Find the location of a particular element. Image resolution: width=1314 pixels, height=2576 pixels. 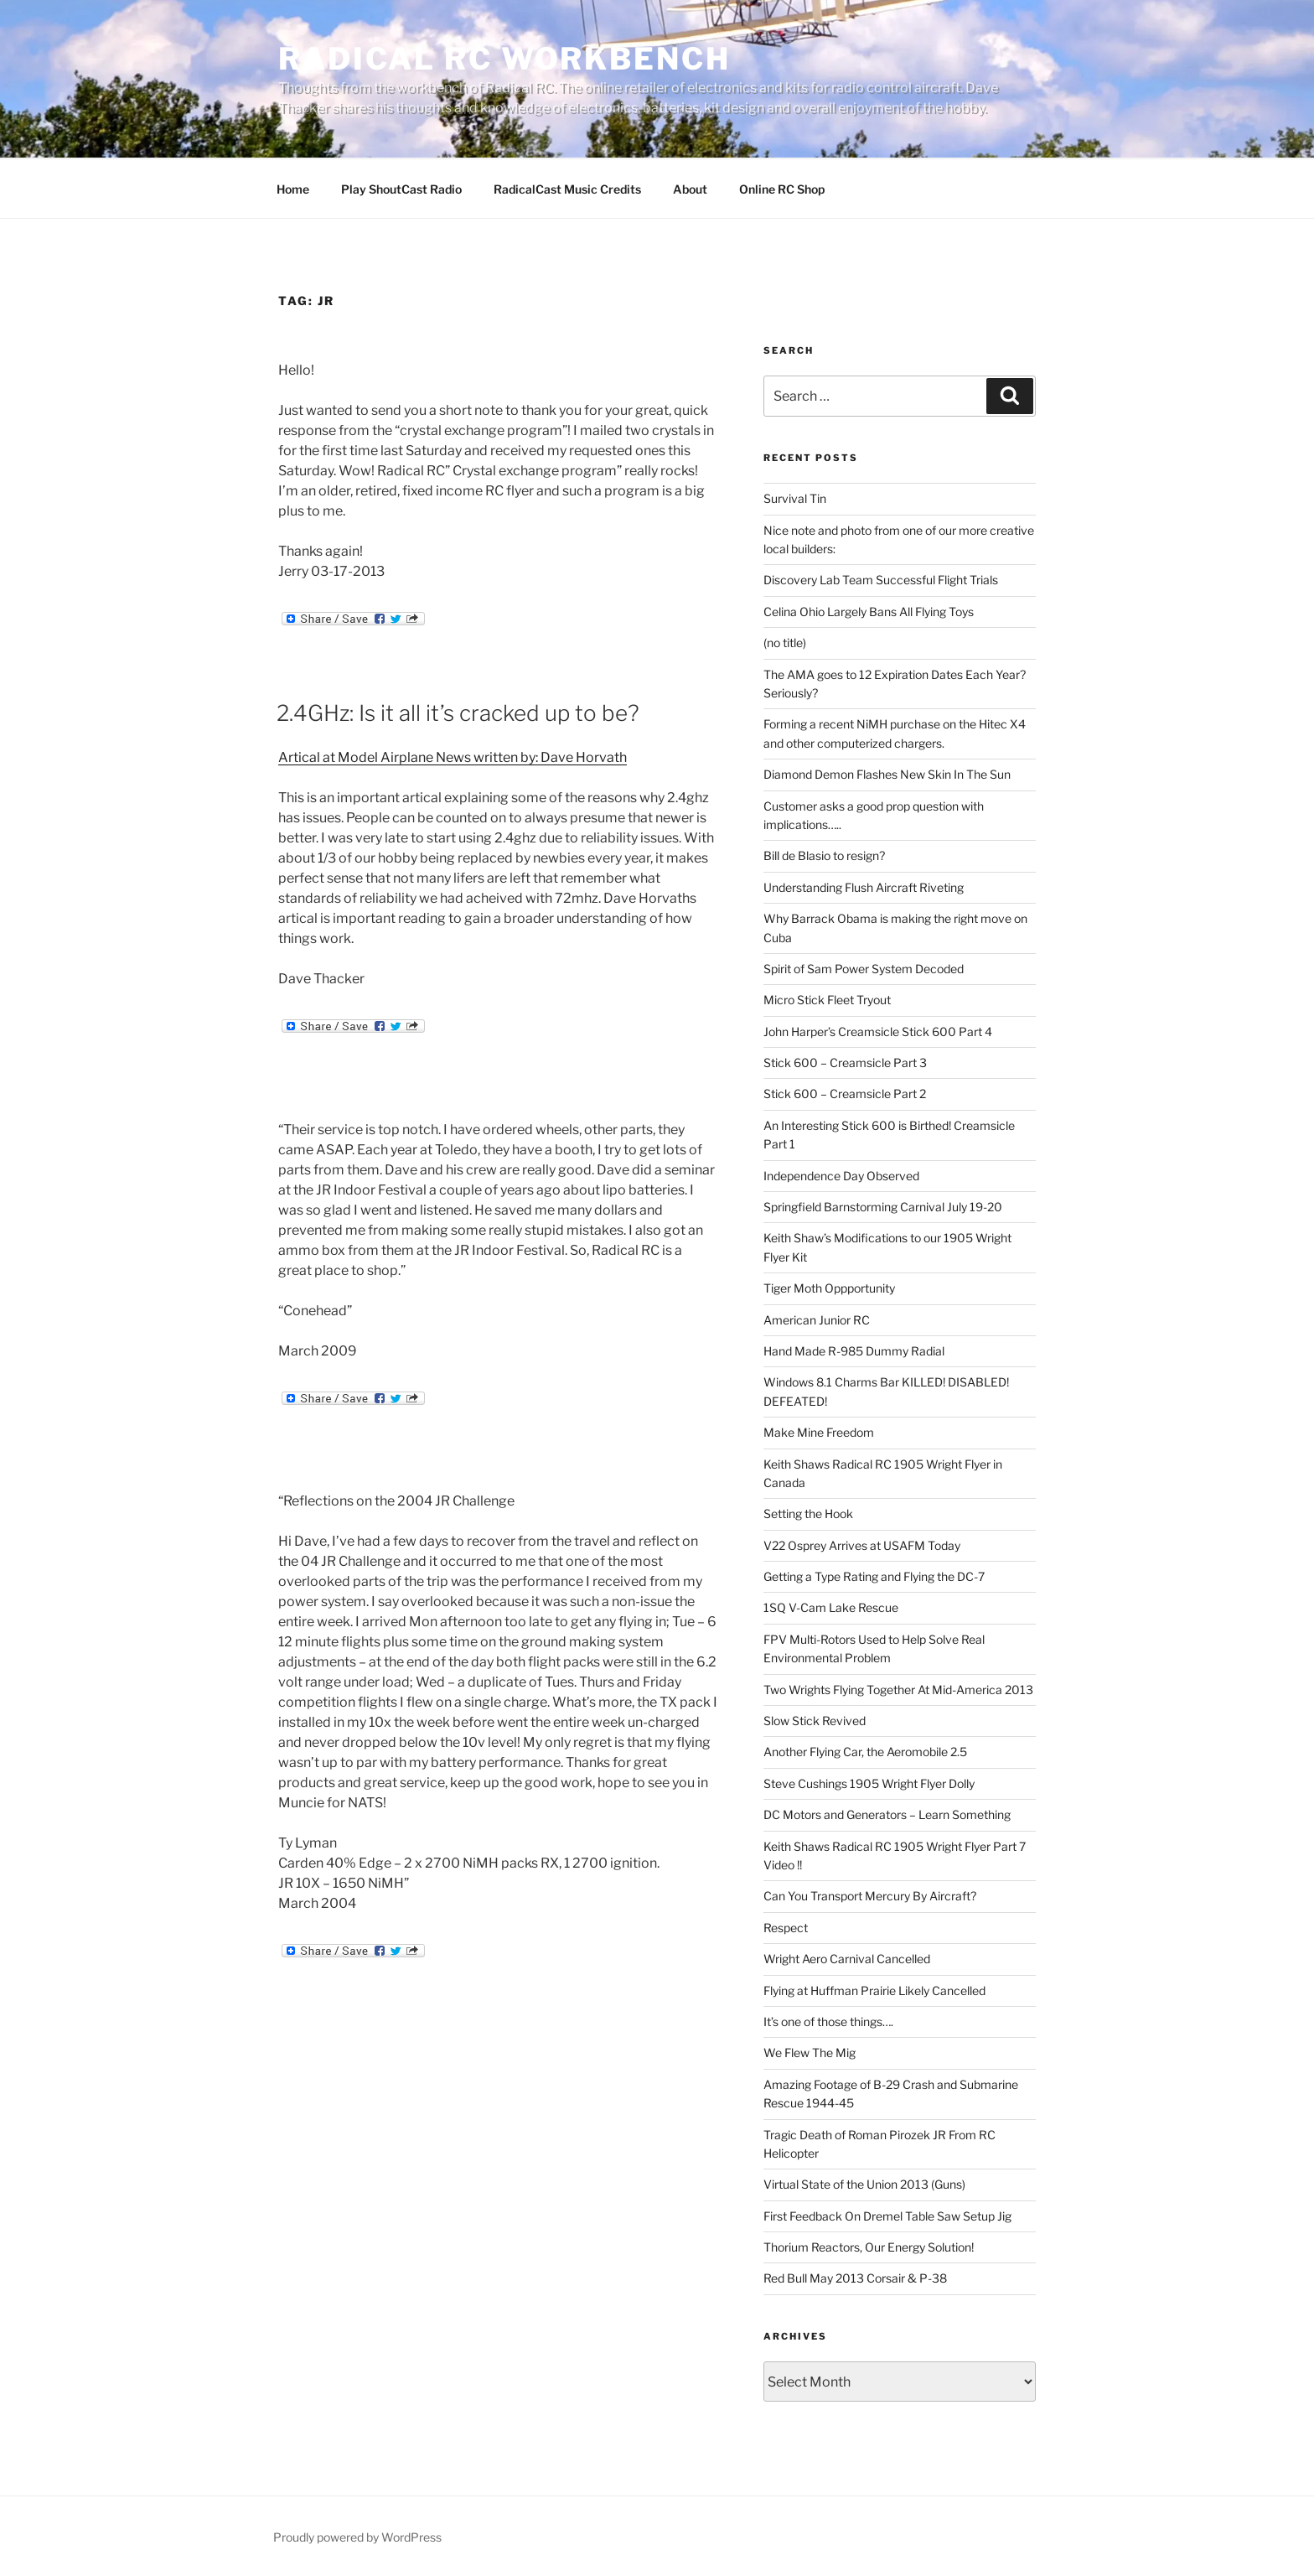

Proudly powered by WordPress is located at coordinates (357, 2537).